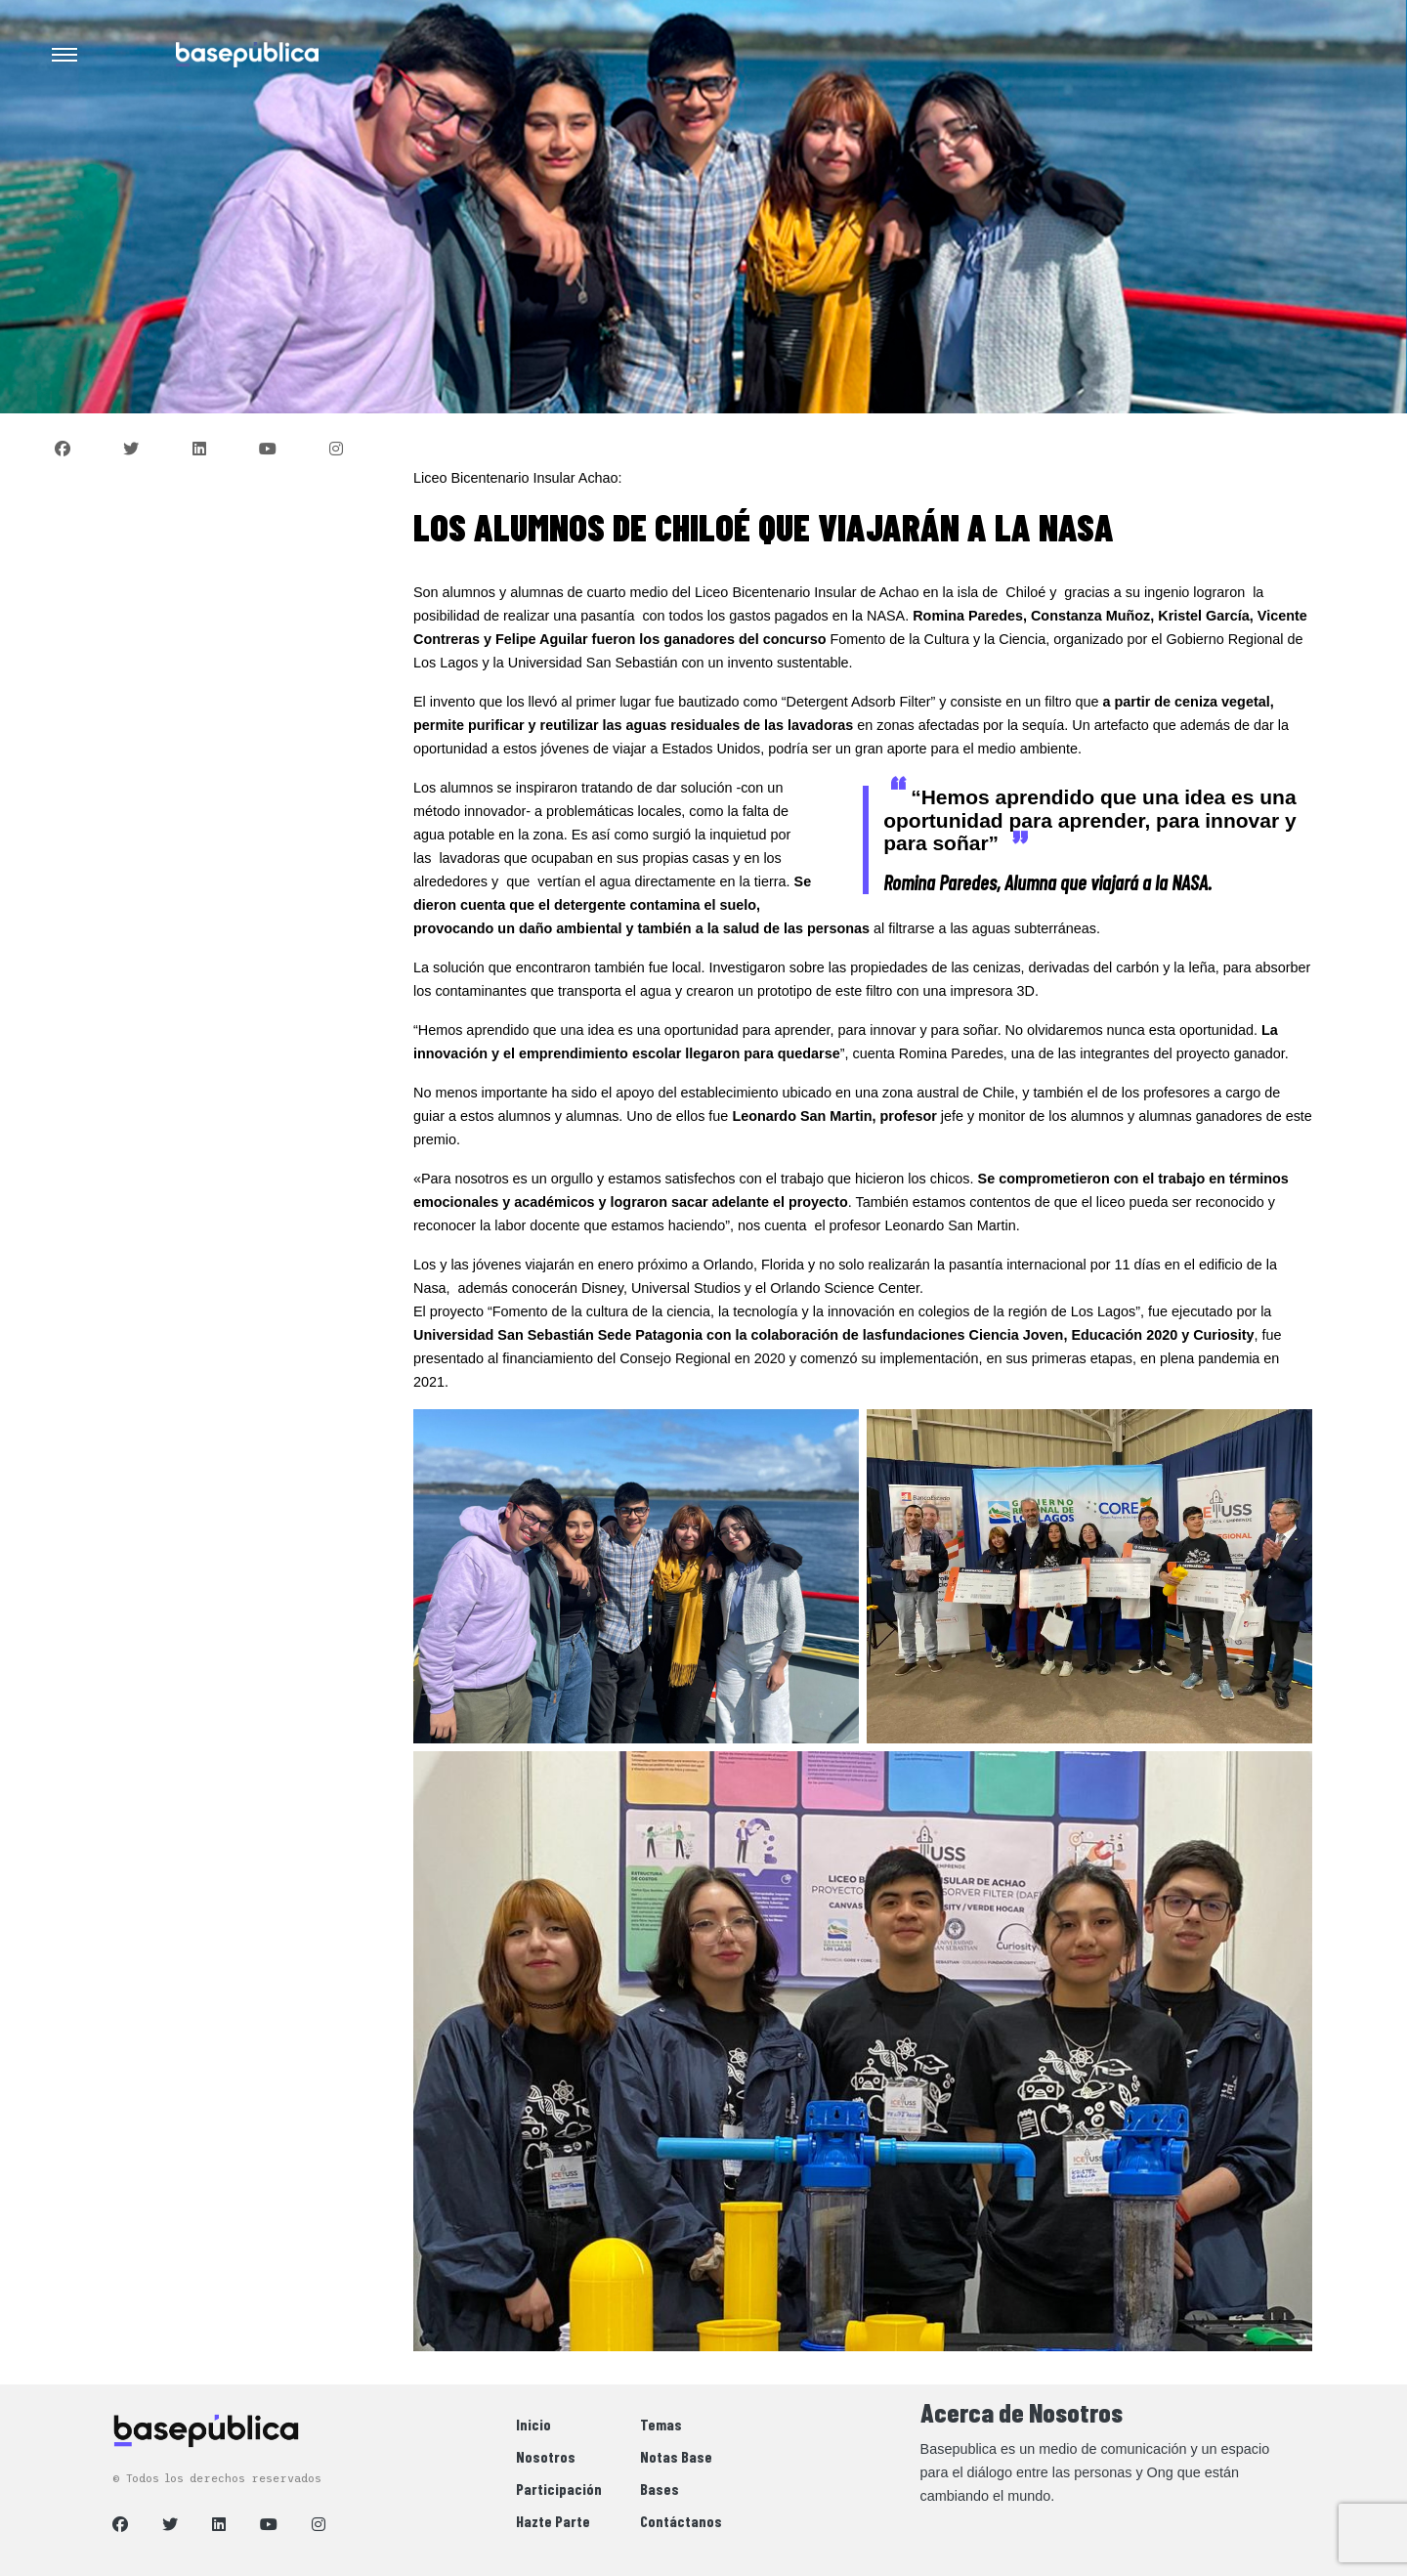  Describe the element at coordinates (676, 2456) in the screenshot. I see `Notas Base` at that location.